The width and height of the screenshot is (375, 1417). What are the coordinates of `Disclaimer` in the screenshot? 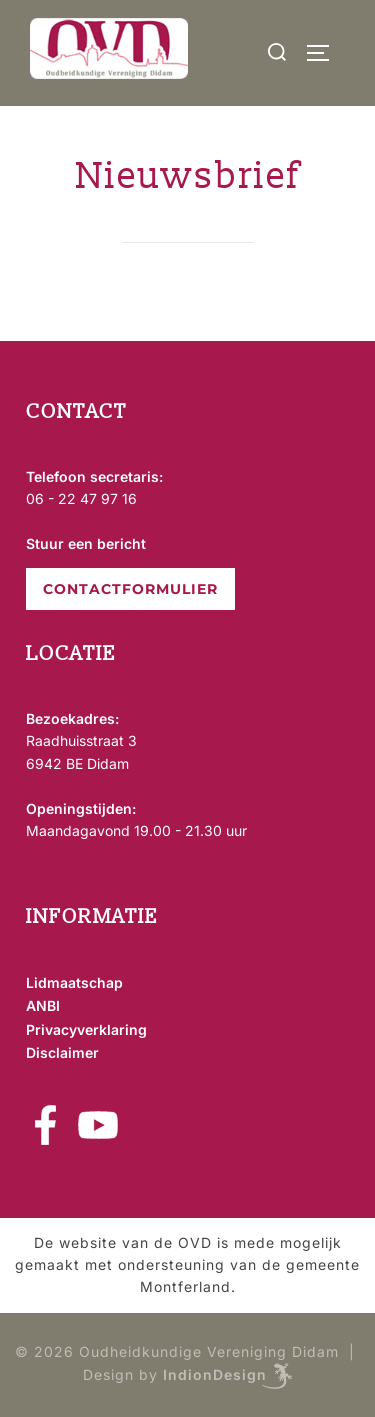 It's located at (62, 1052).